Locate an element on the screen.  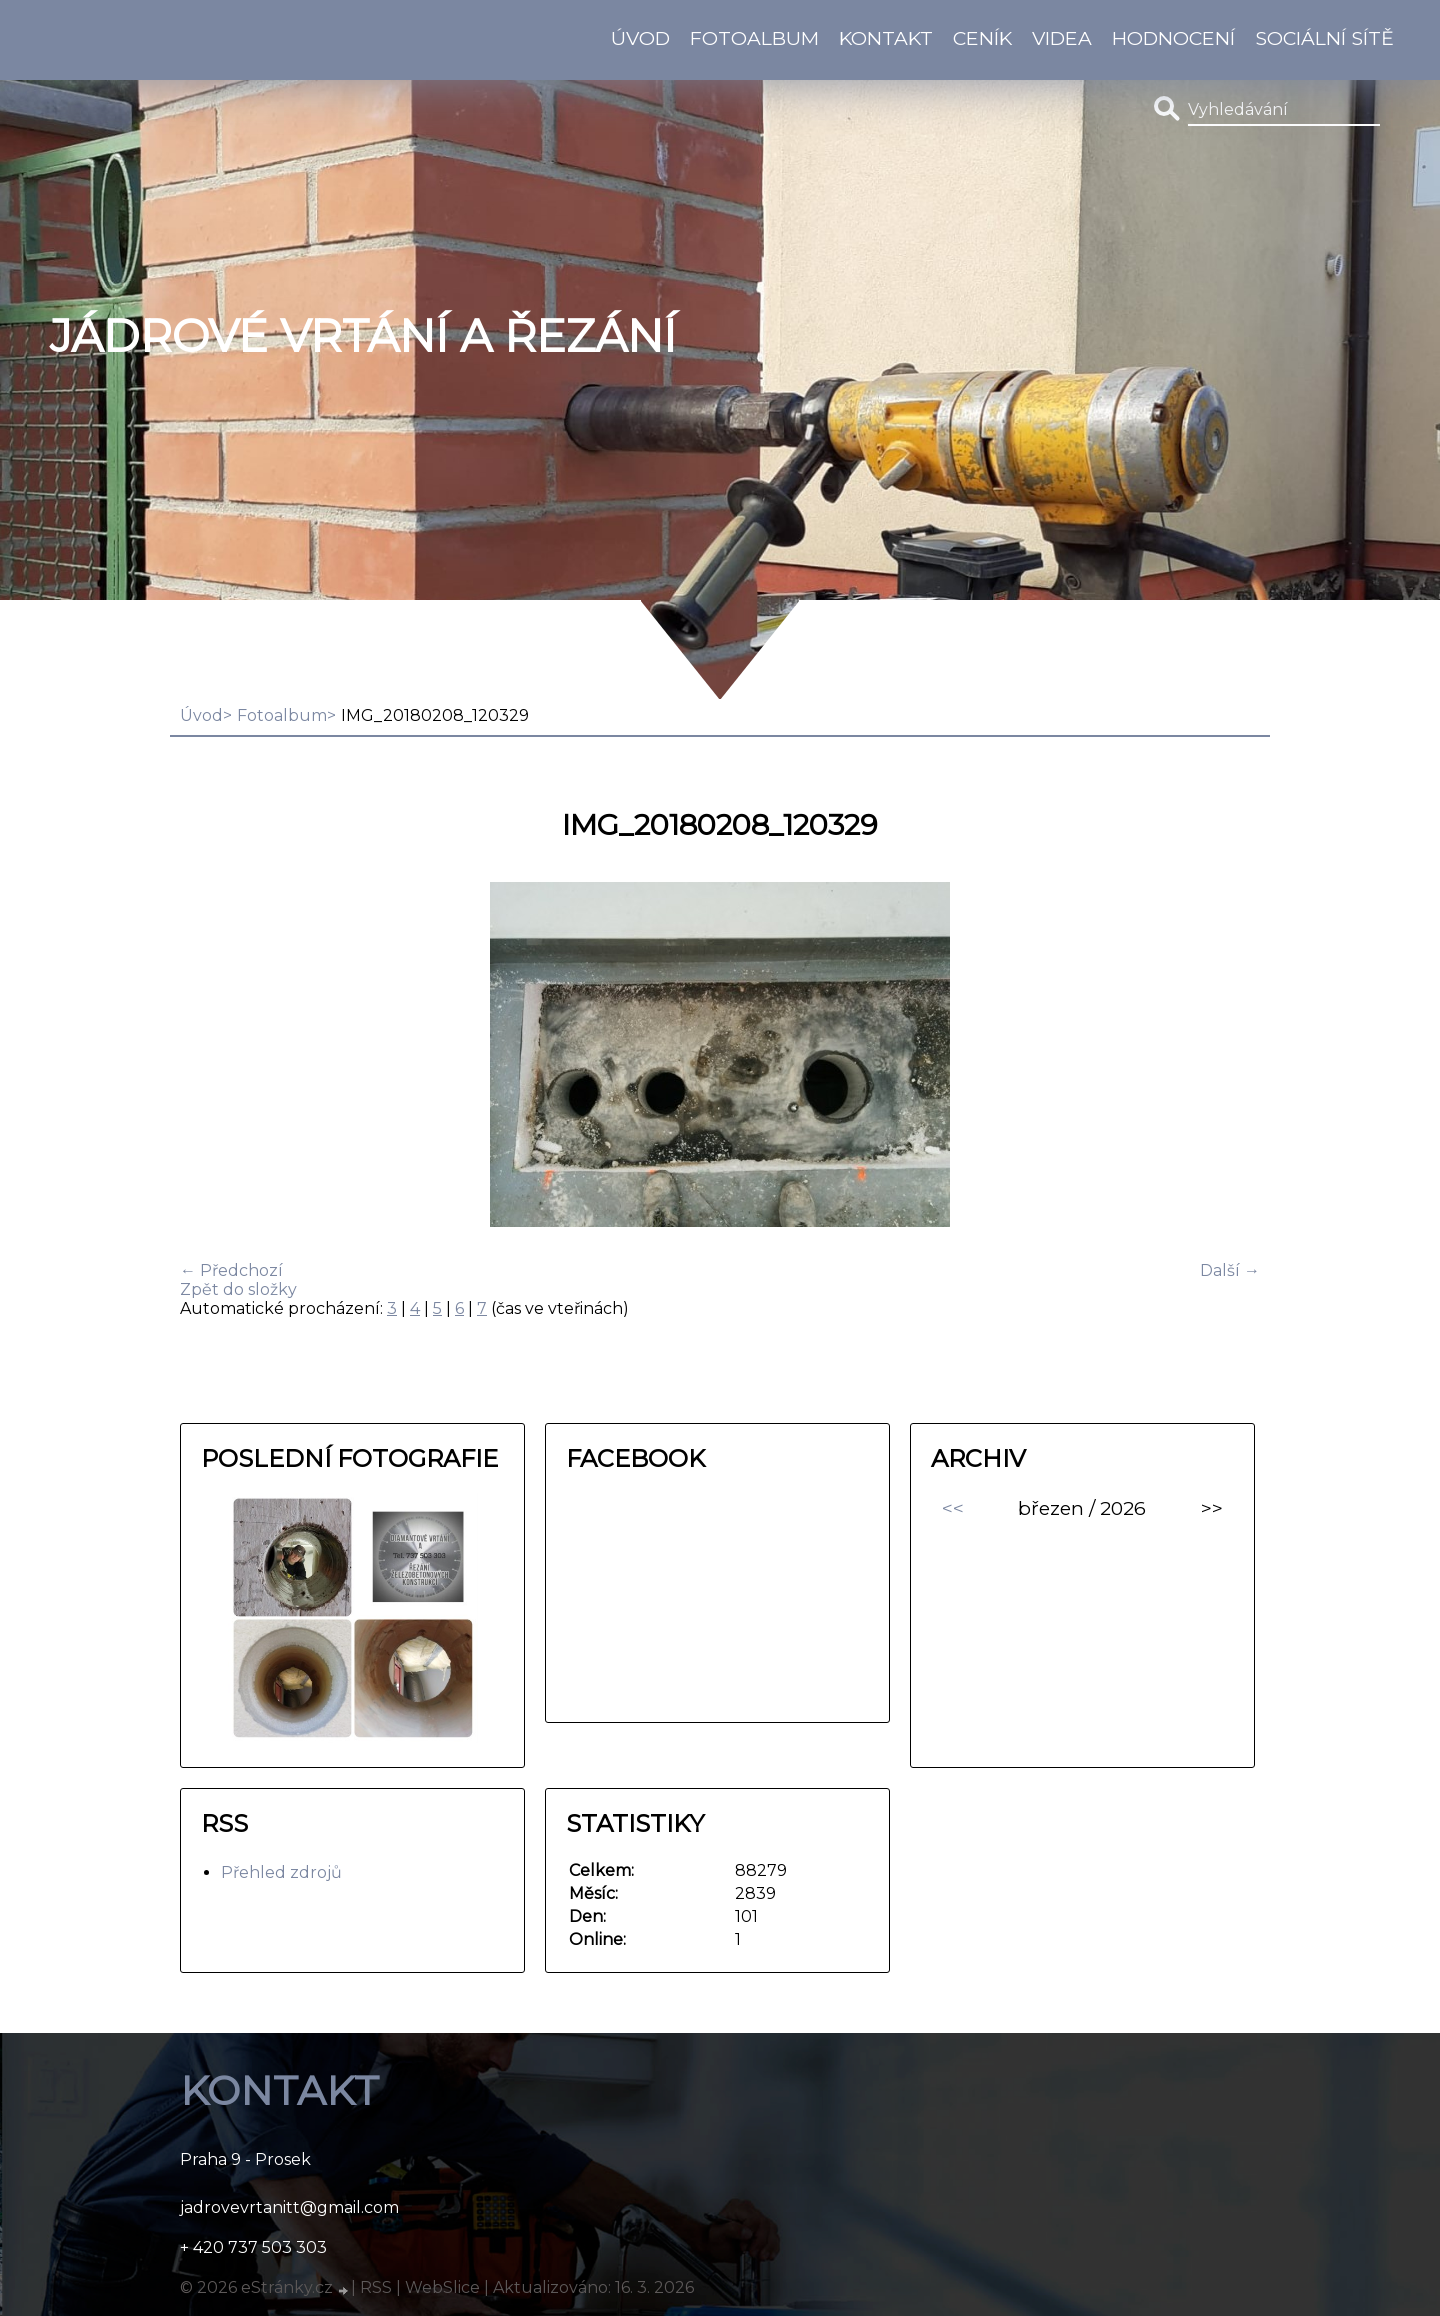
KONTAKT is located at coordinates (886, 38).